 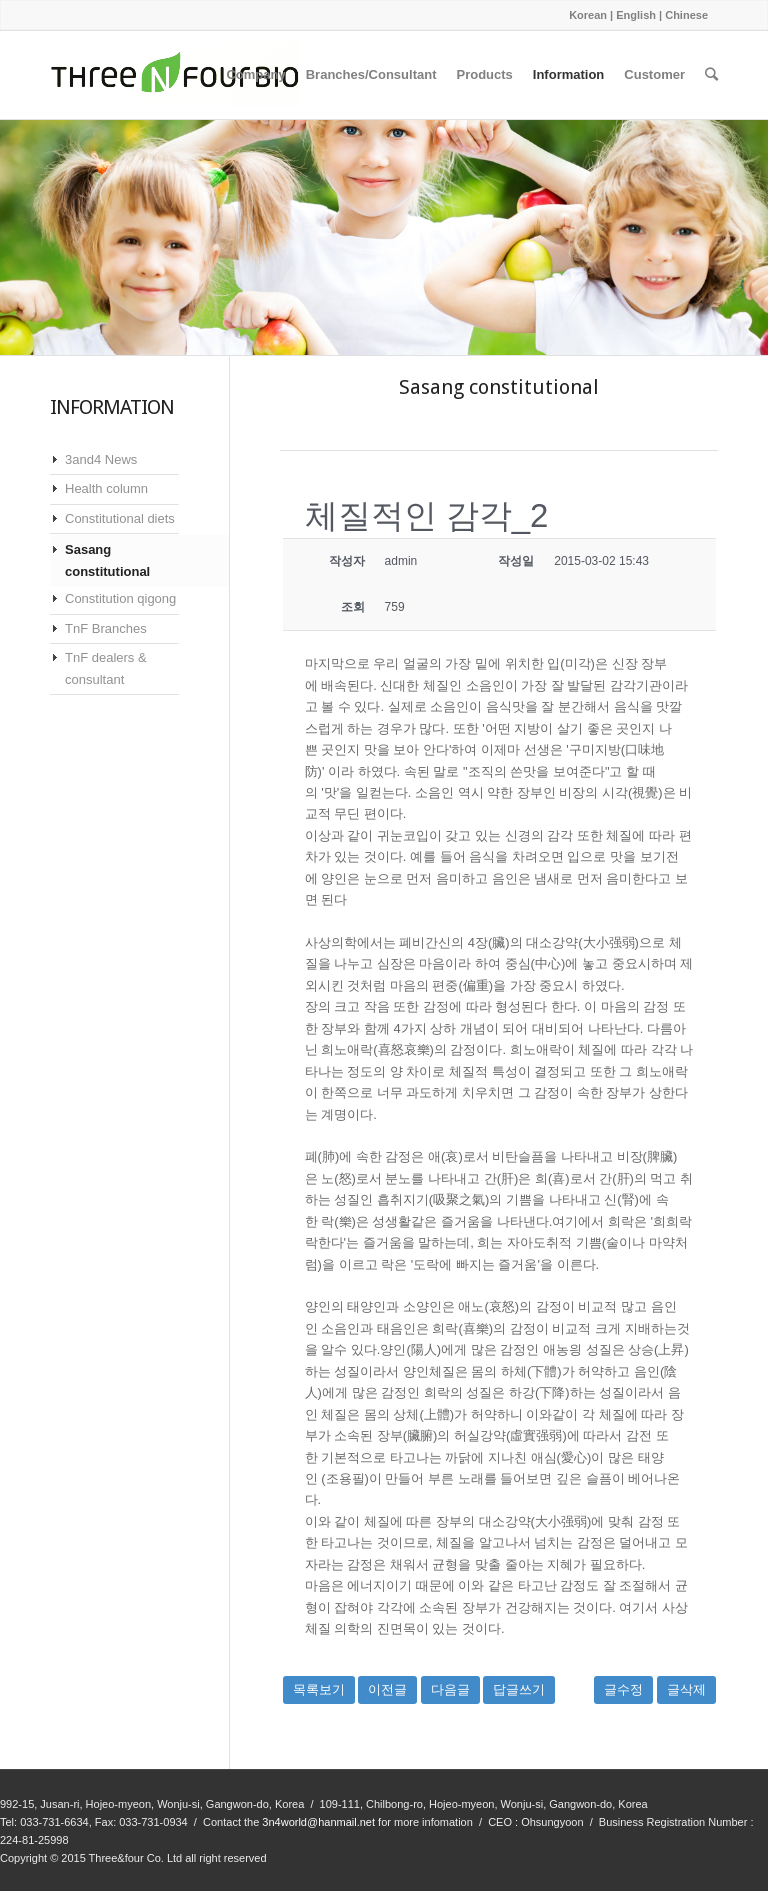 What do you see at coordinates (519, 1689) in the screenshot?
I see `답글쓰기` at bounding box center [519, 1689].